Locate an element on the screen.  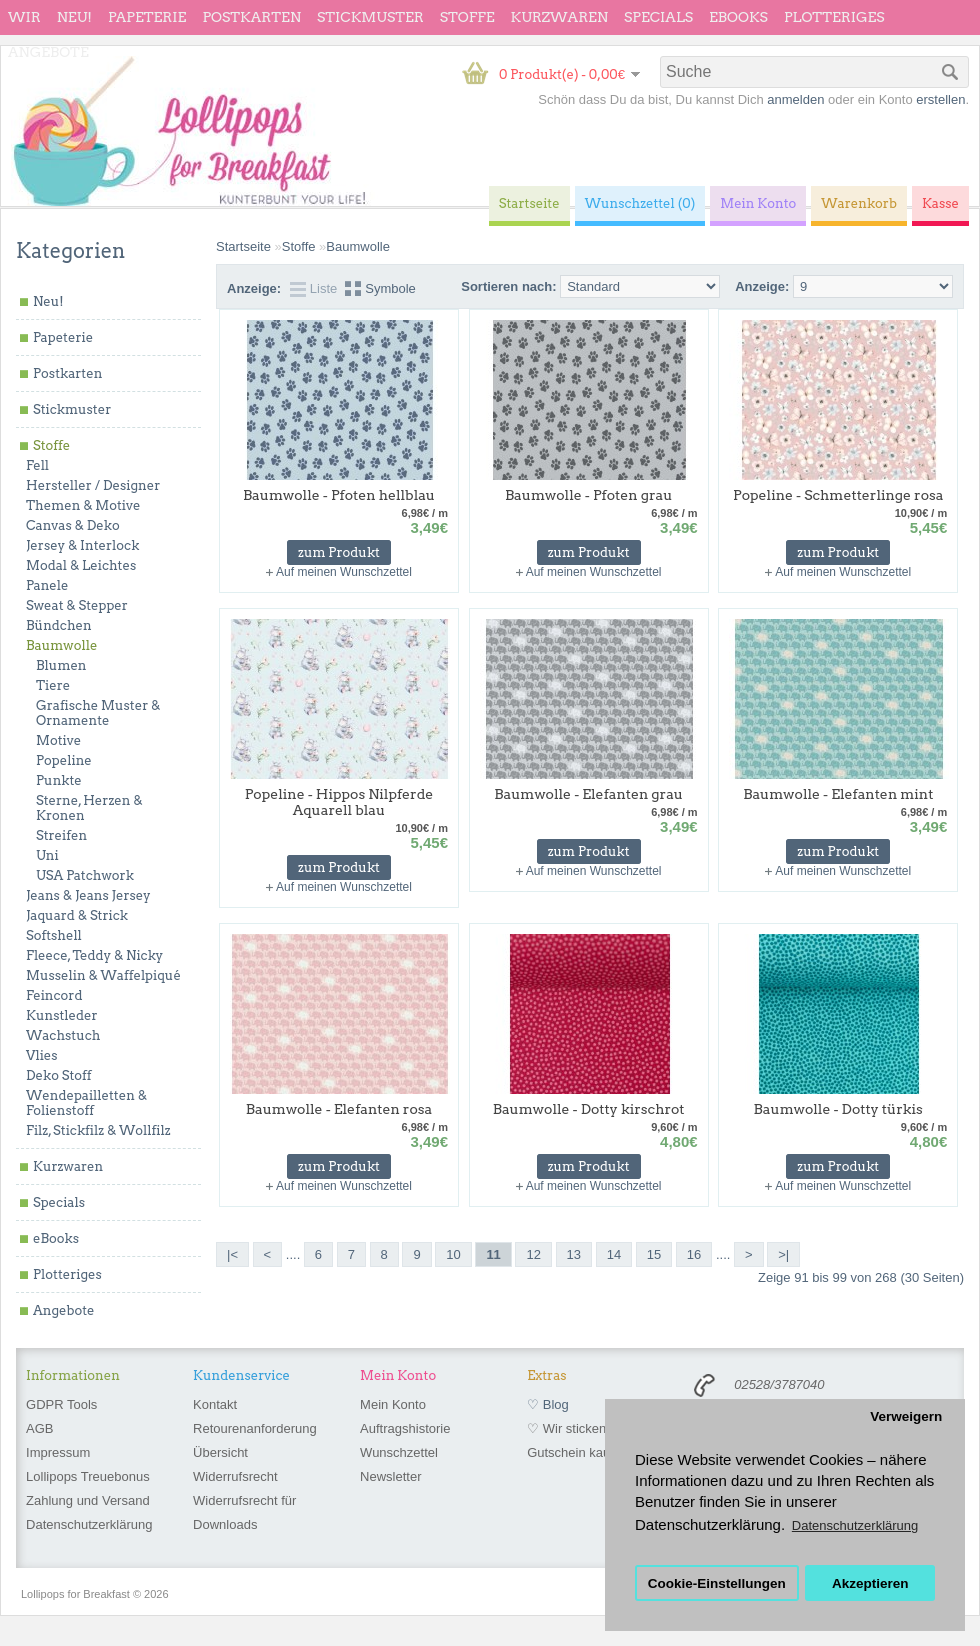
Stickmuster is located at coordinates (370, 17).